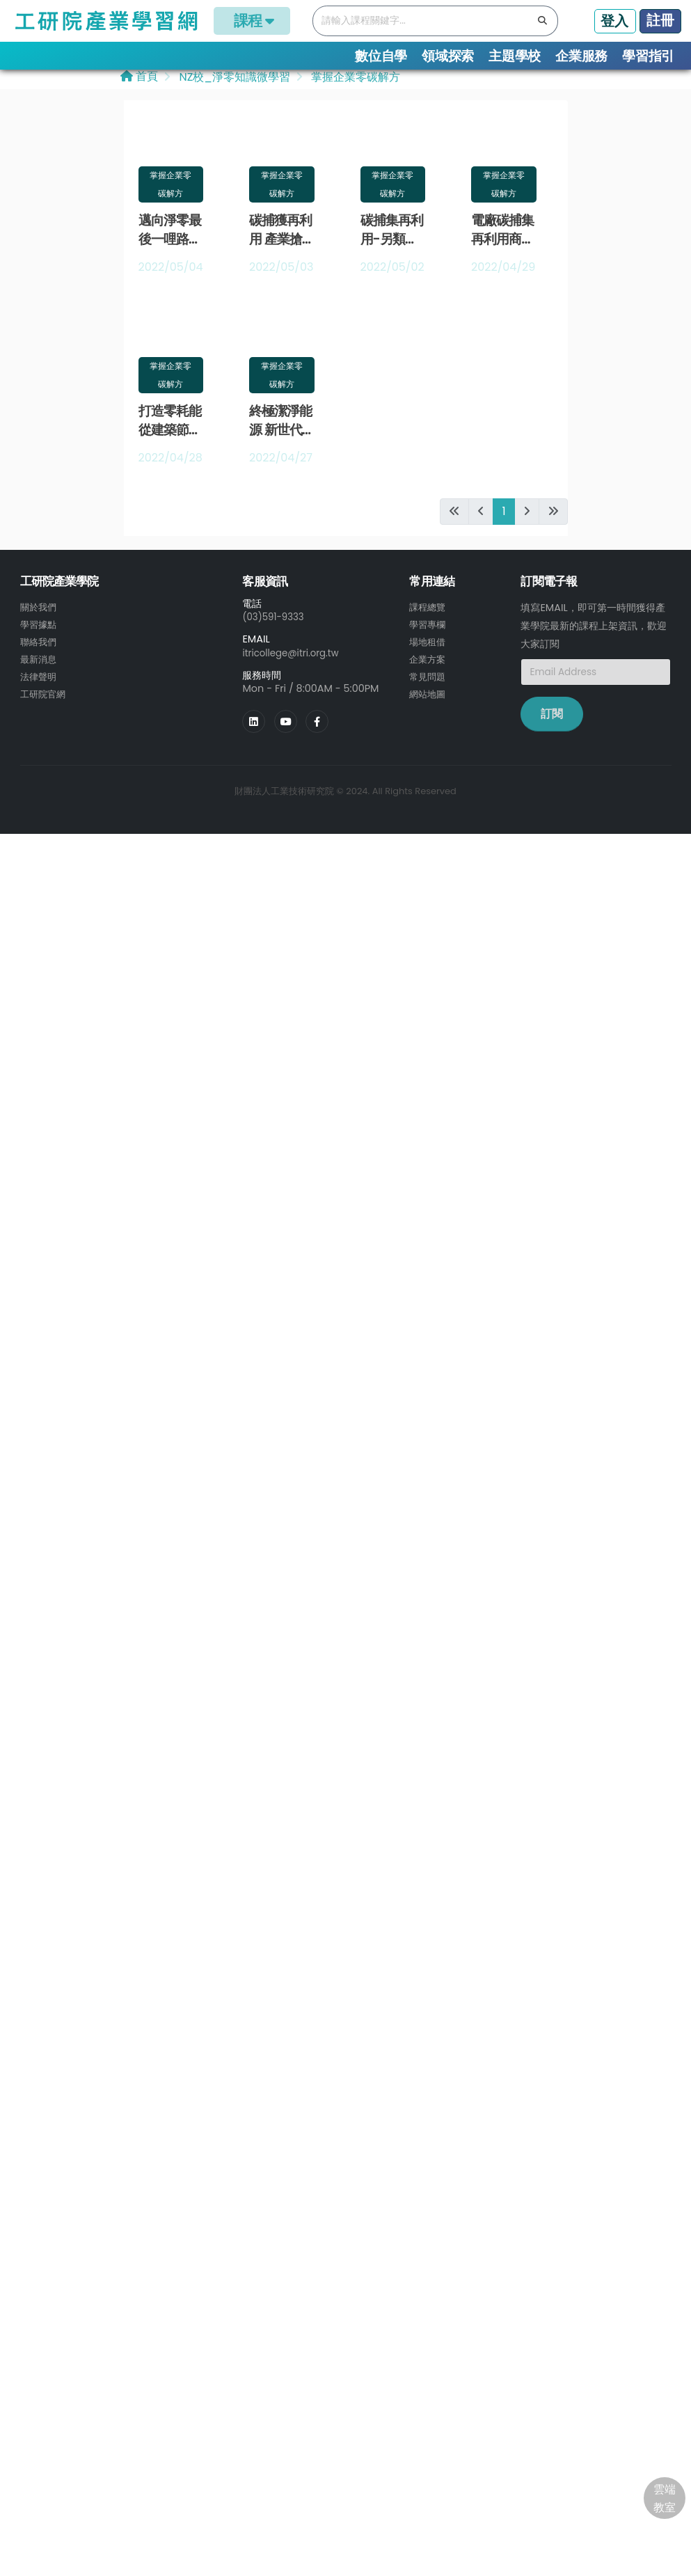 This screenshot has width=691, height=2576. Describe the element at coordinates (39, 662) in the screenshot. I see `最新消息` at that location.